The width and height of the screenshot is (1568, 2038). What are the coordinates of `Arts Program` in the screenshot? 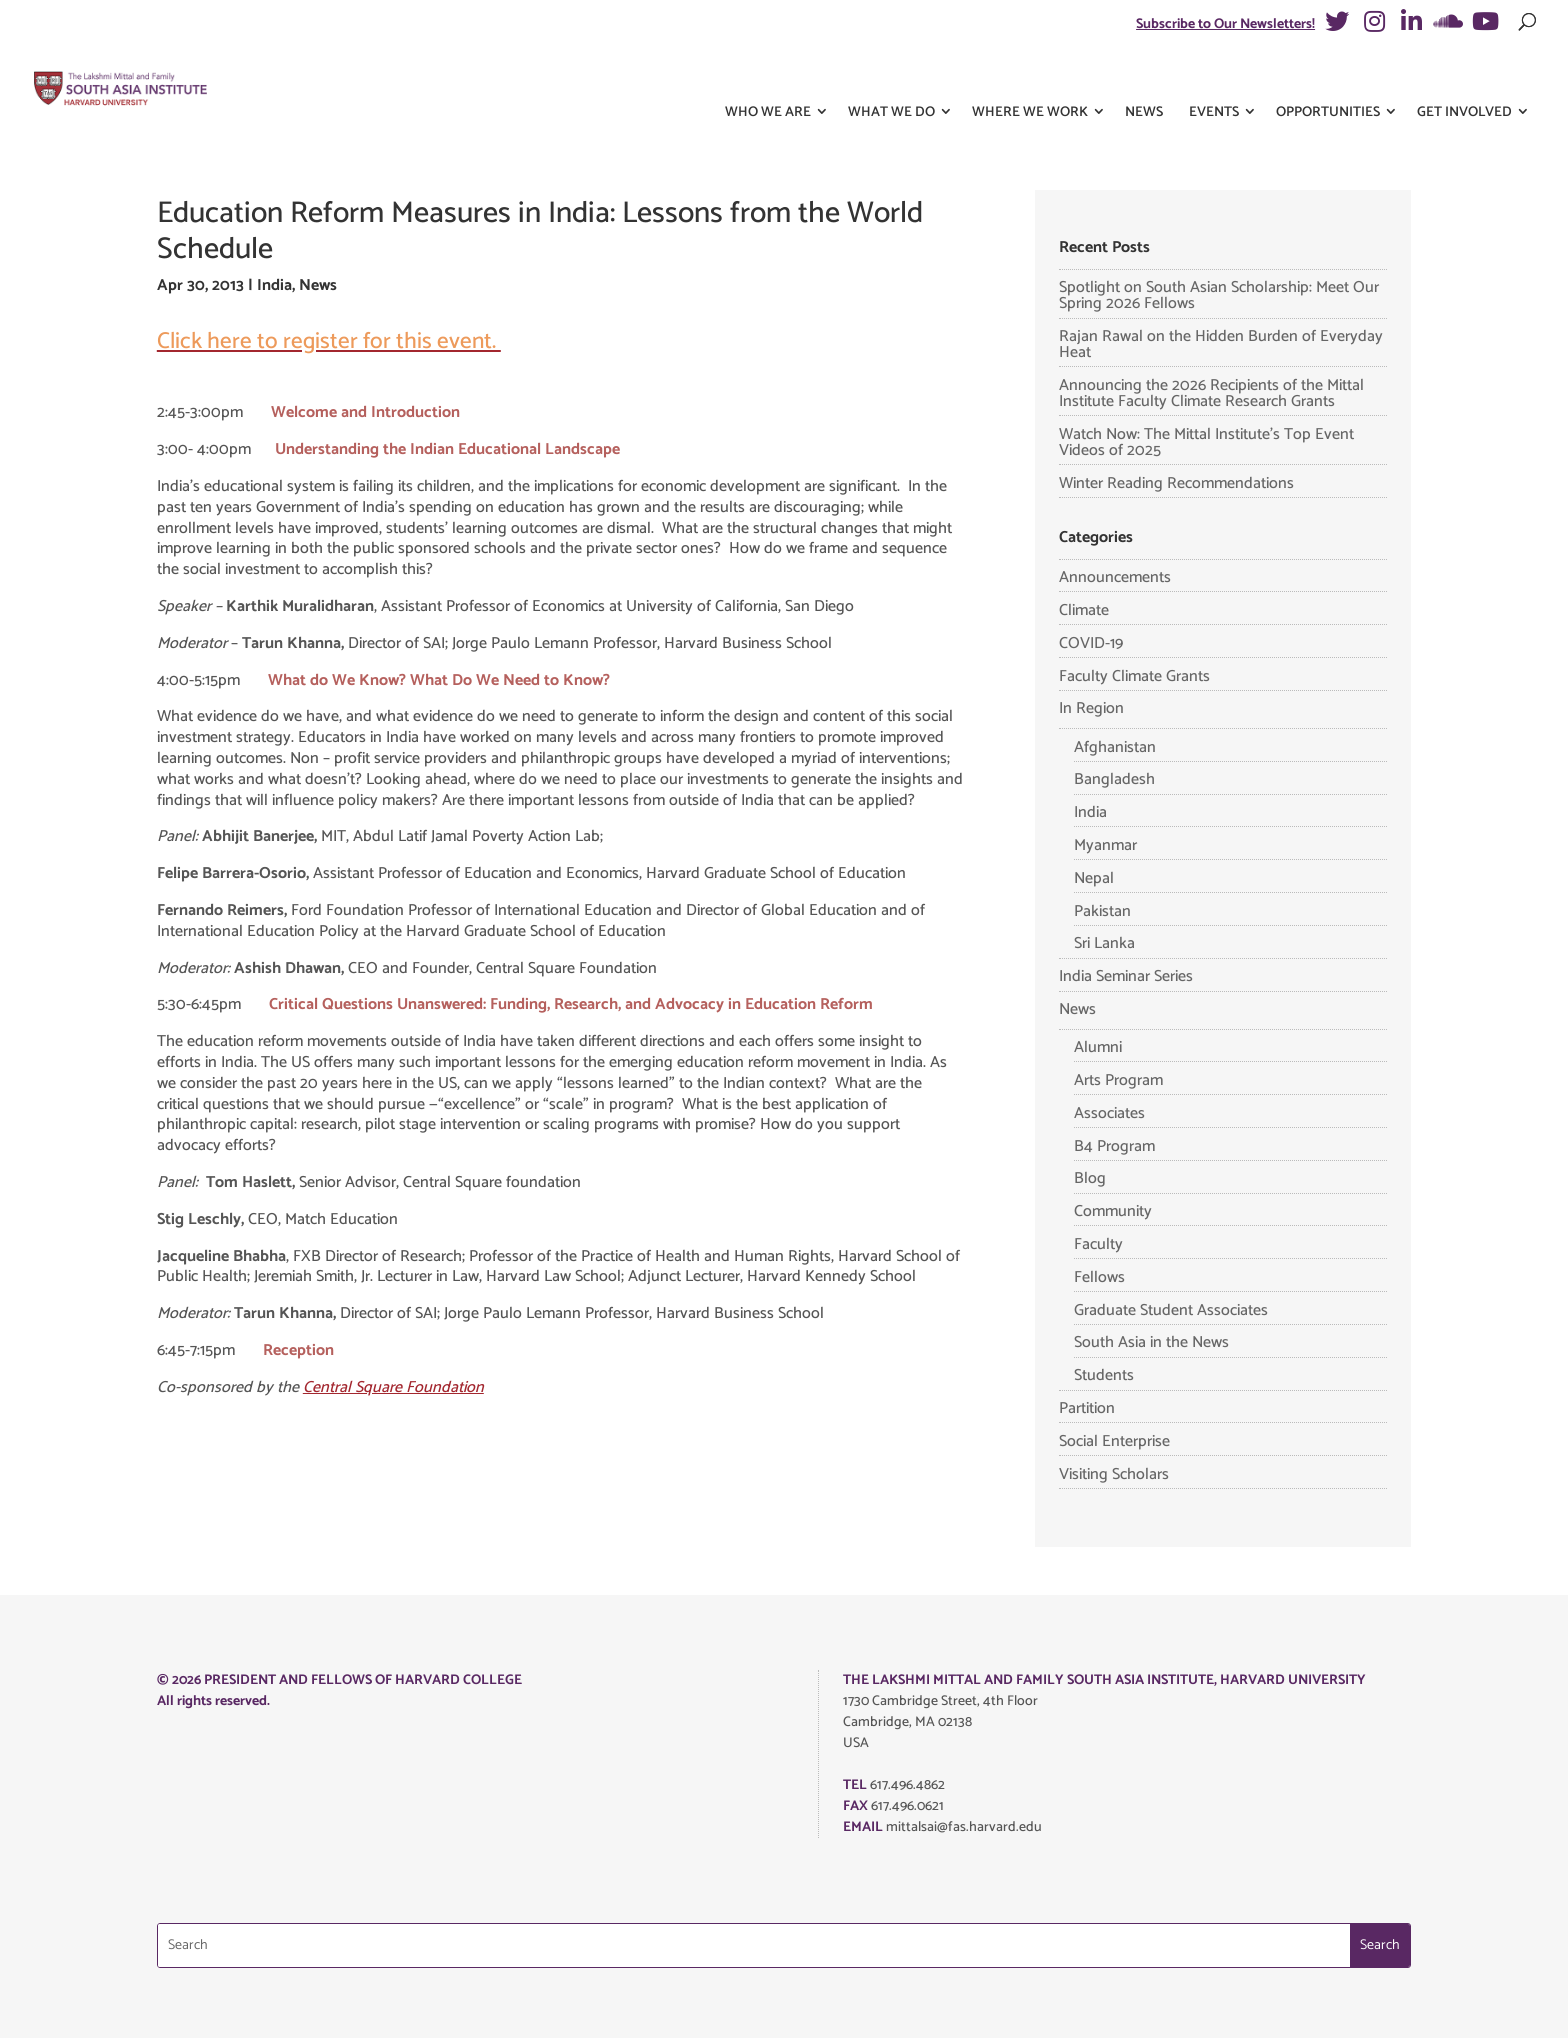 It's located at (1118, 1080).